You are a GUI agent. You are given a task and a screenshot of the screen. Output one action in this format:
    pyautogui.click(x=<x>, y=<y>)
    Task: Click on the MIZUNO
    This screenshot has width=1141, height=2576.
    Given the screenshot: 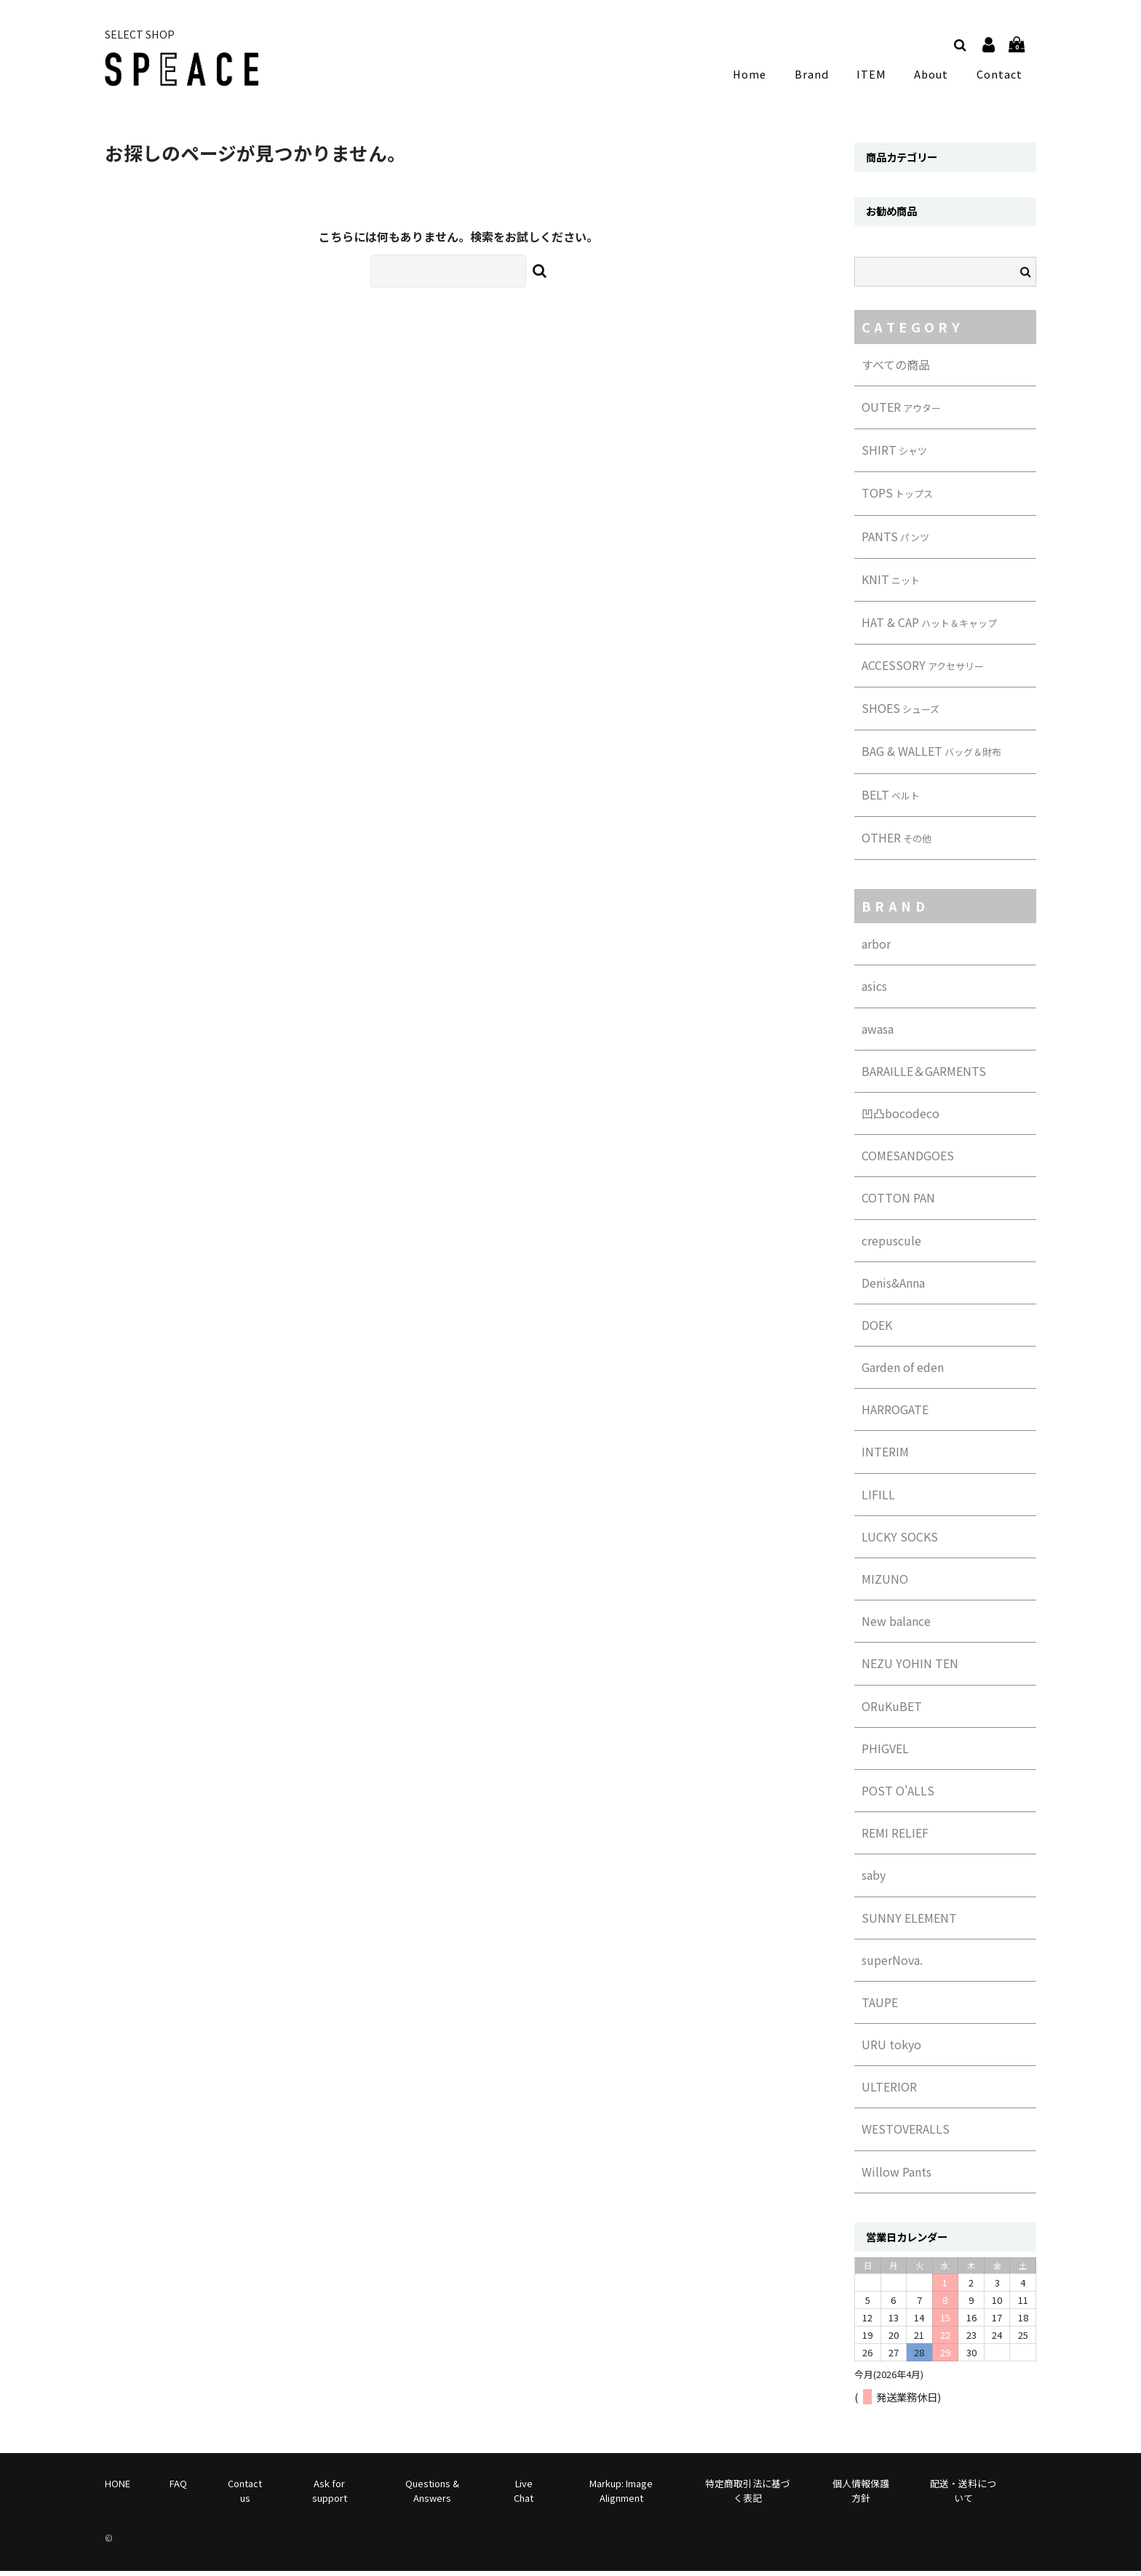 What is the action you would take?
    pyautogui.click(x=885, y=1583)
    